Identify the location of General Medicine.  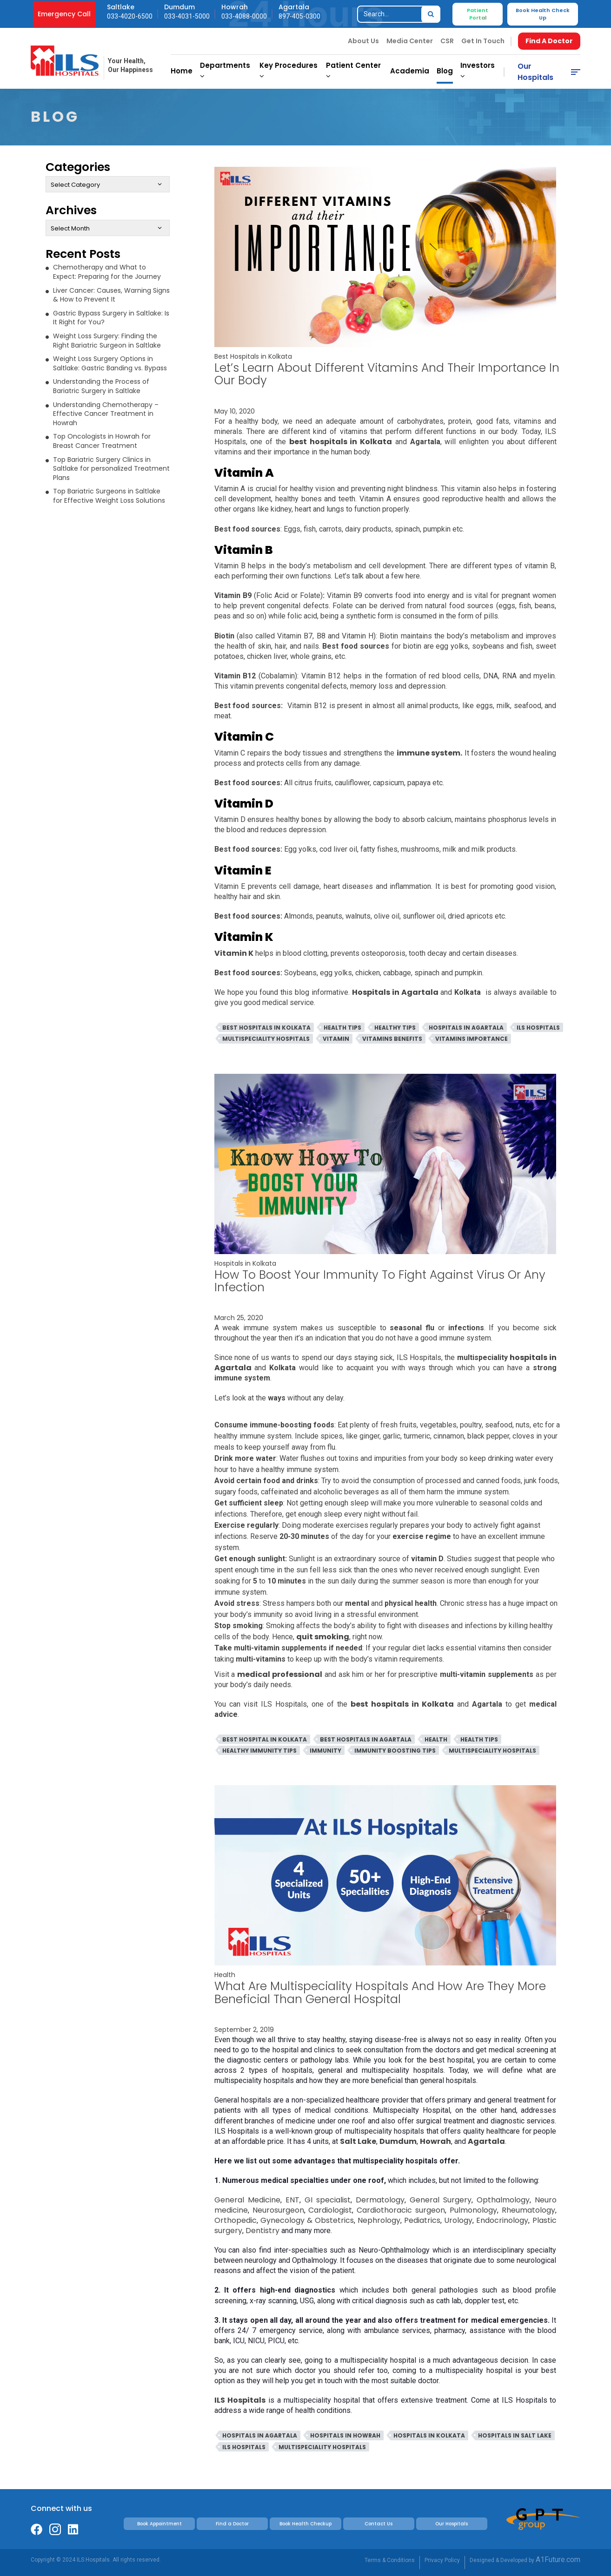
(247, 2200).